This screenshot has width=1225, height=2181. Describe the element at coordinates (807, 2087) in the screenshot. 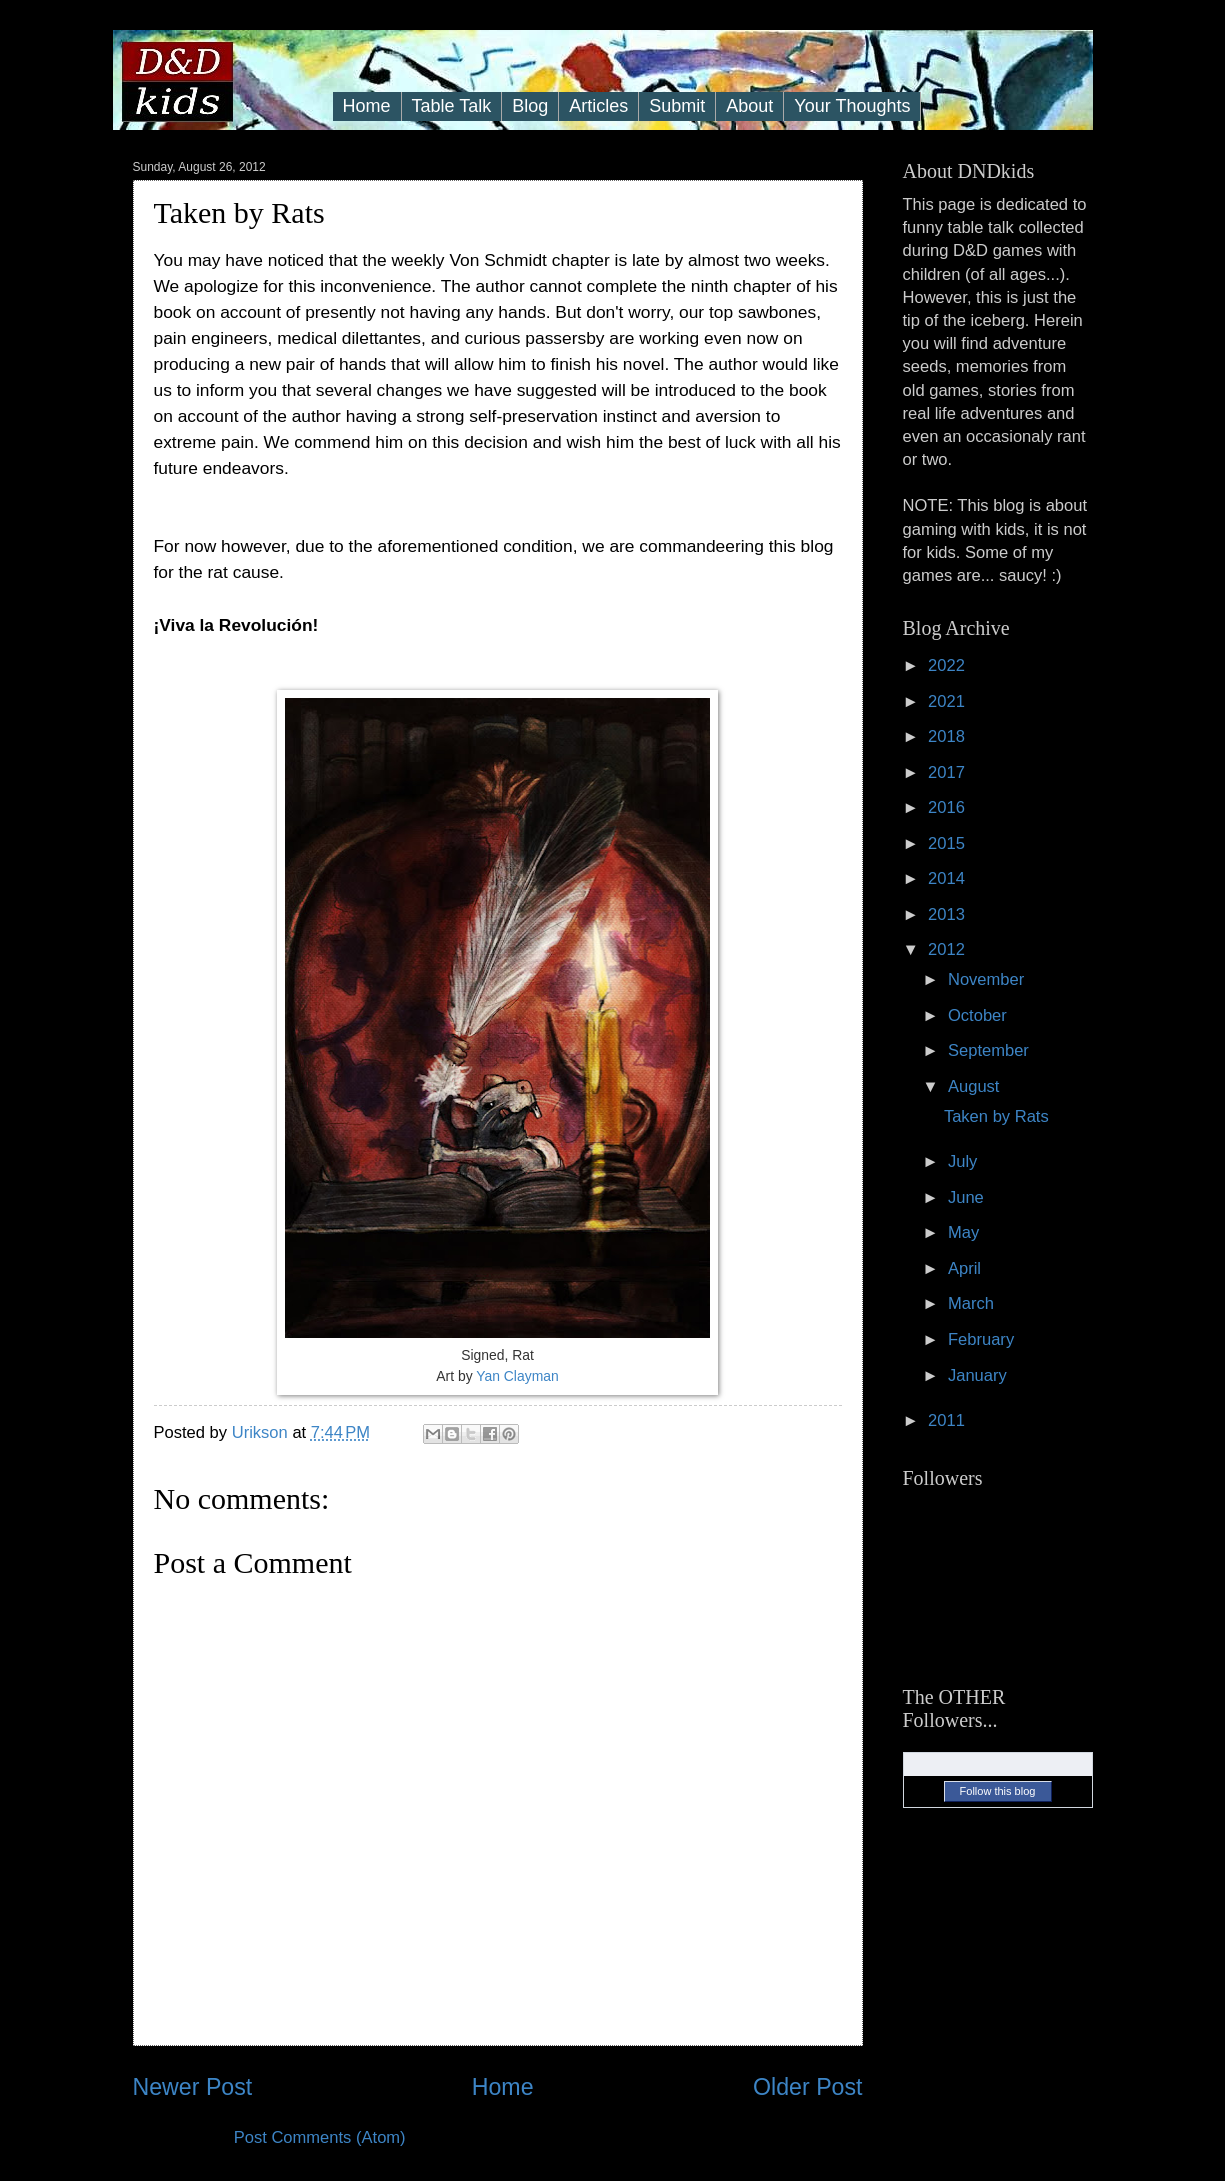

I see `Older Post` at that location.